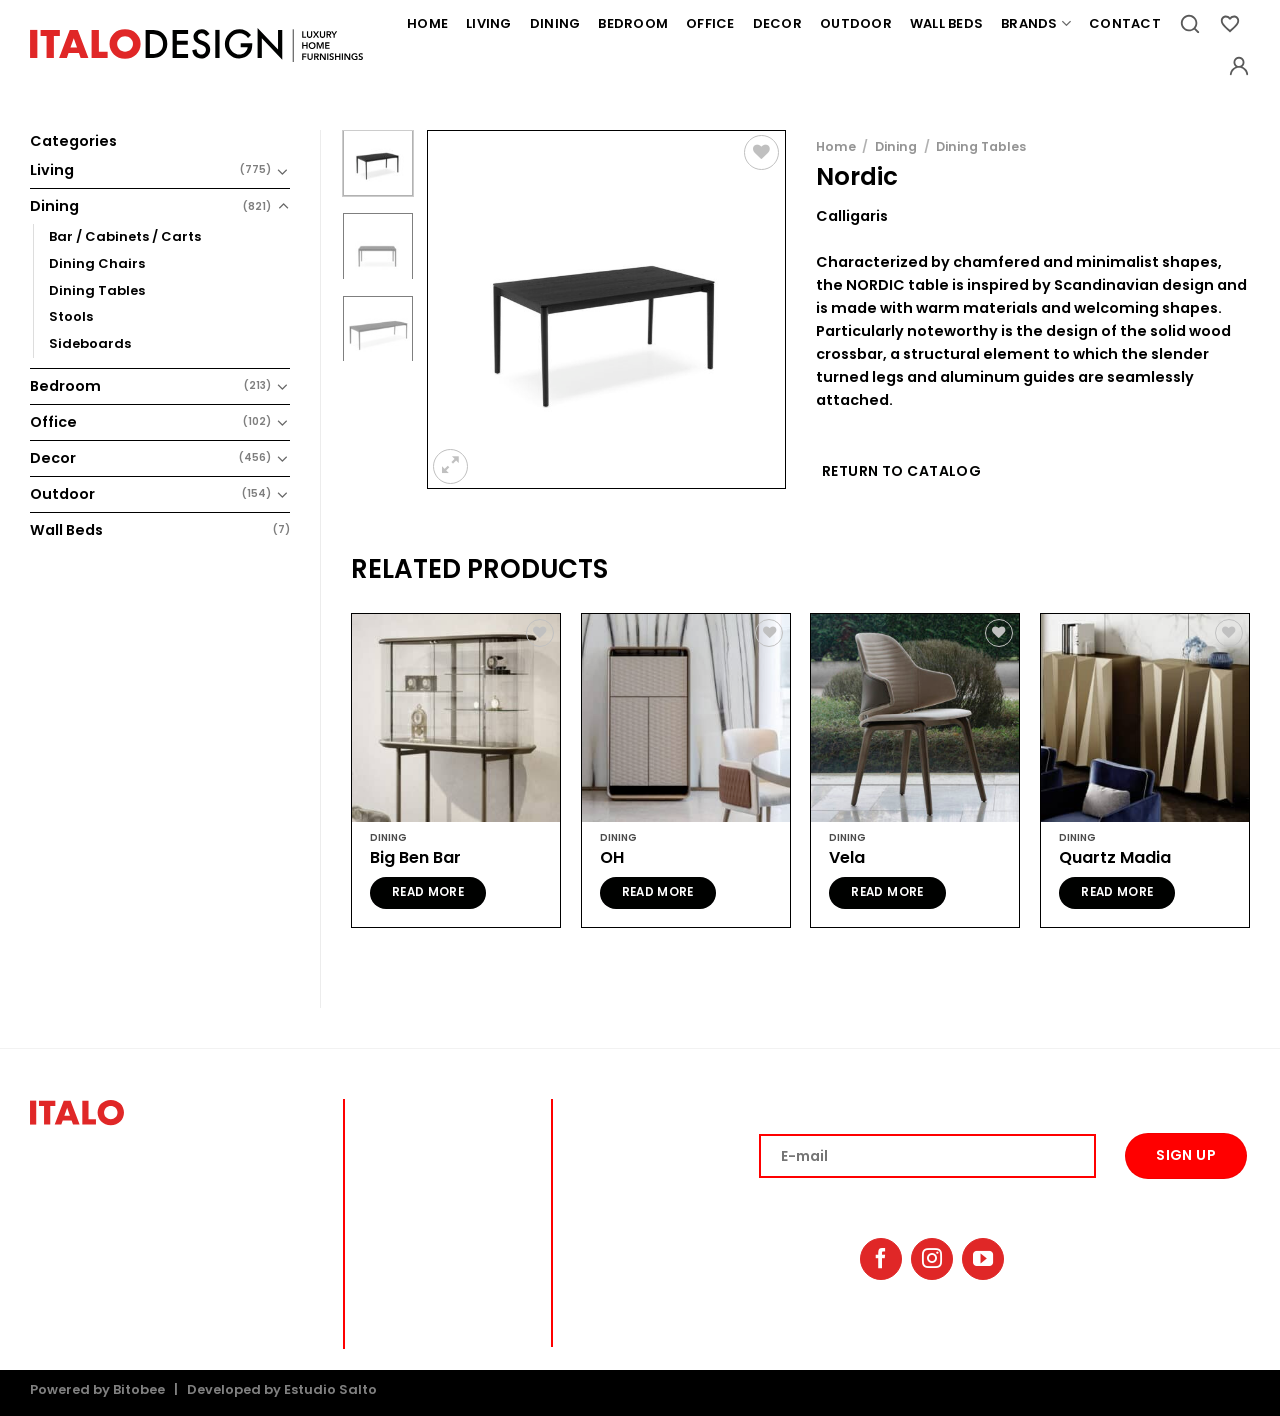 The image size is (1280, 1416). What do you see at coordinates (847, 858) in the screenshot?
I see `Vela` at bounding box center [847, 858].